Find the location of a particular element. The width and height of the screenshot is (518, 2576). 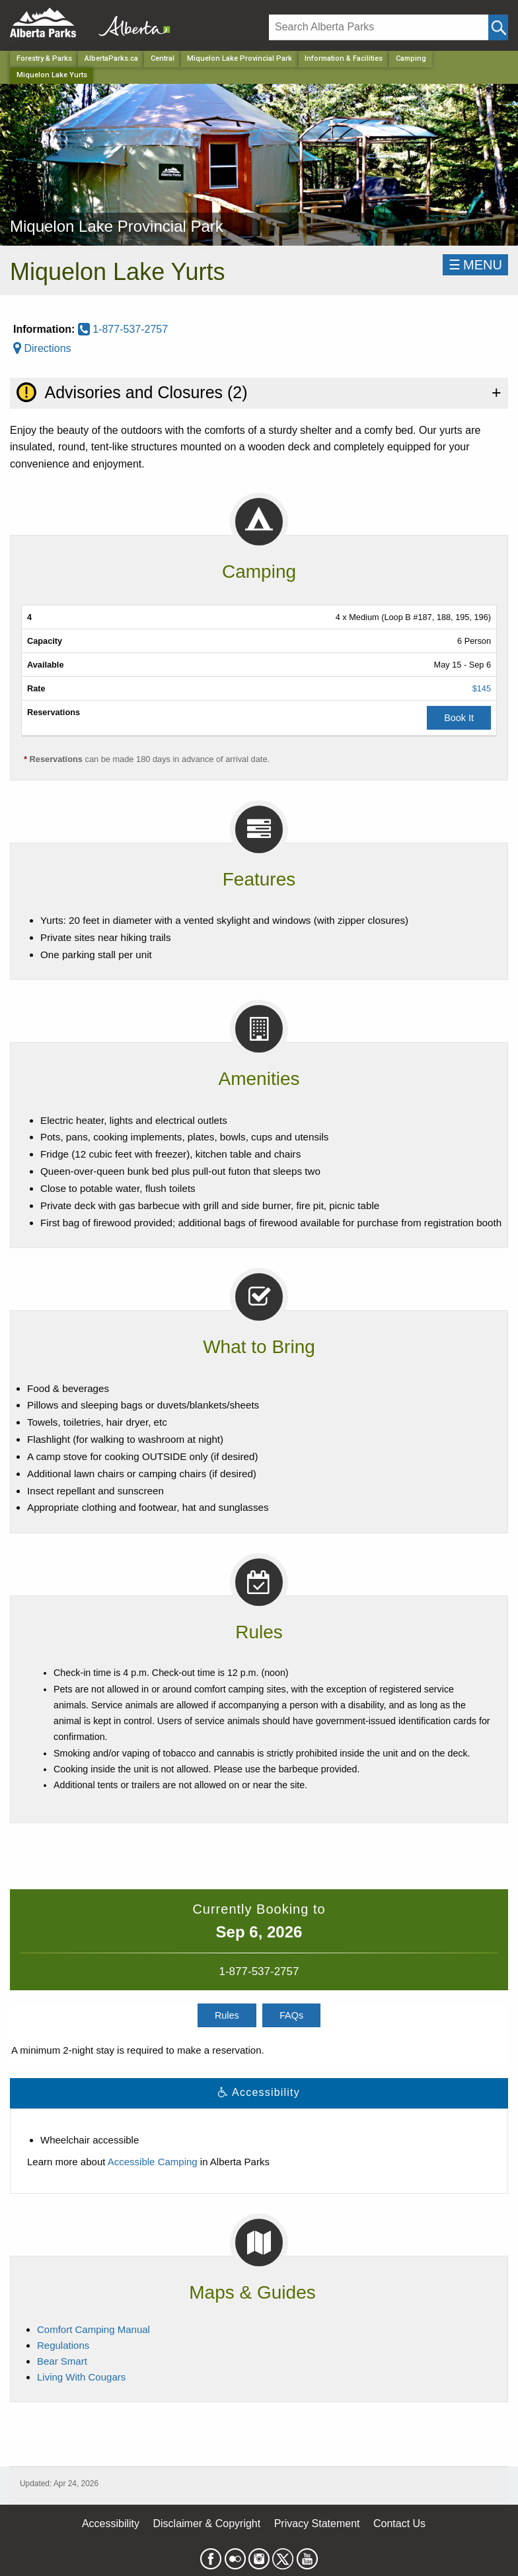

Comfort Camping Manual is located at coordinates (93, 2329).